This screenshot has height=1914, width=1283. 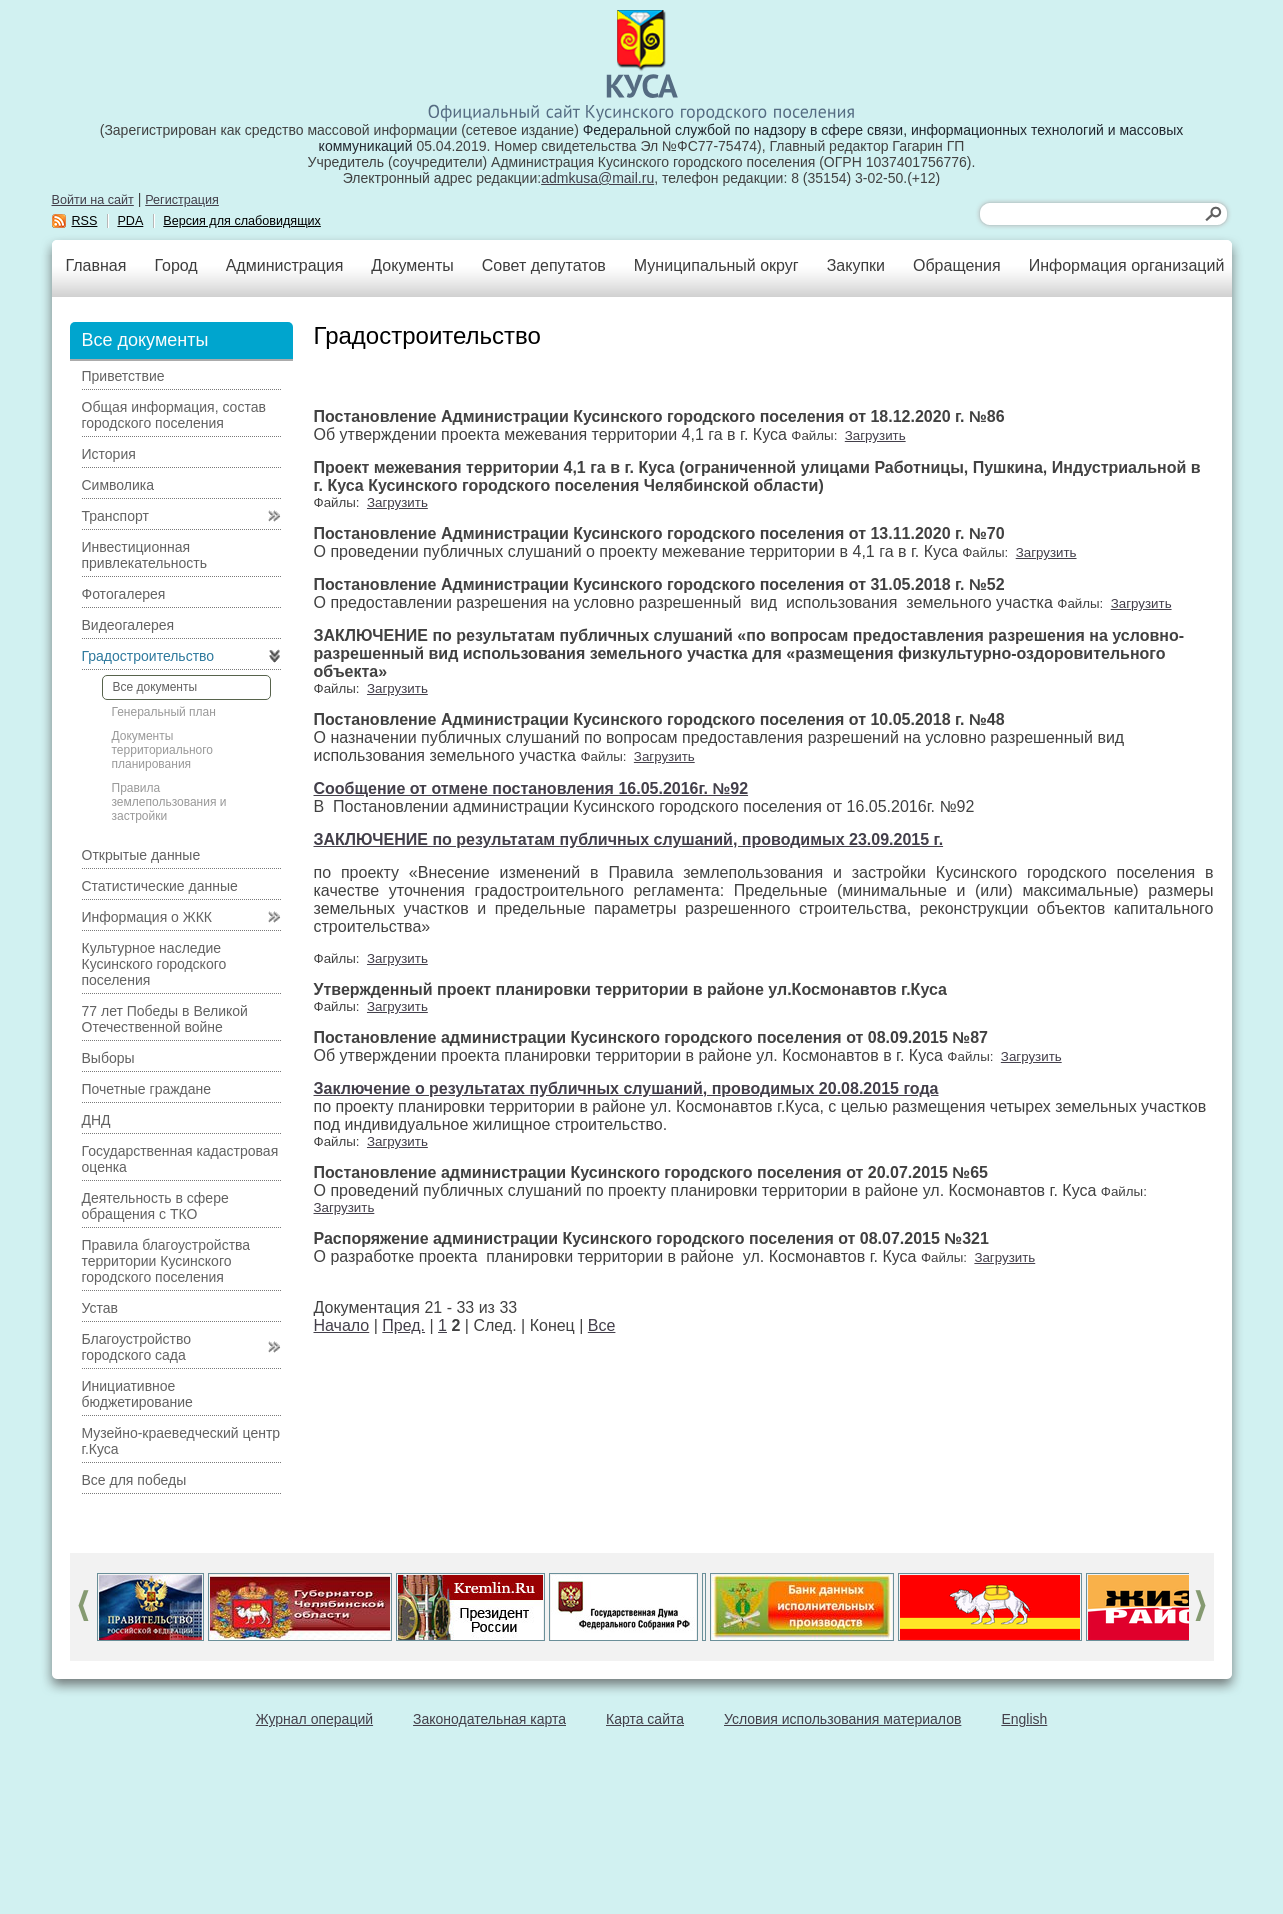 What do you see at coordinates (160, 886) in the screenshot?
I see `Статистические данные` at bounding box center [160, 886].